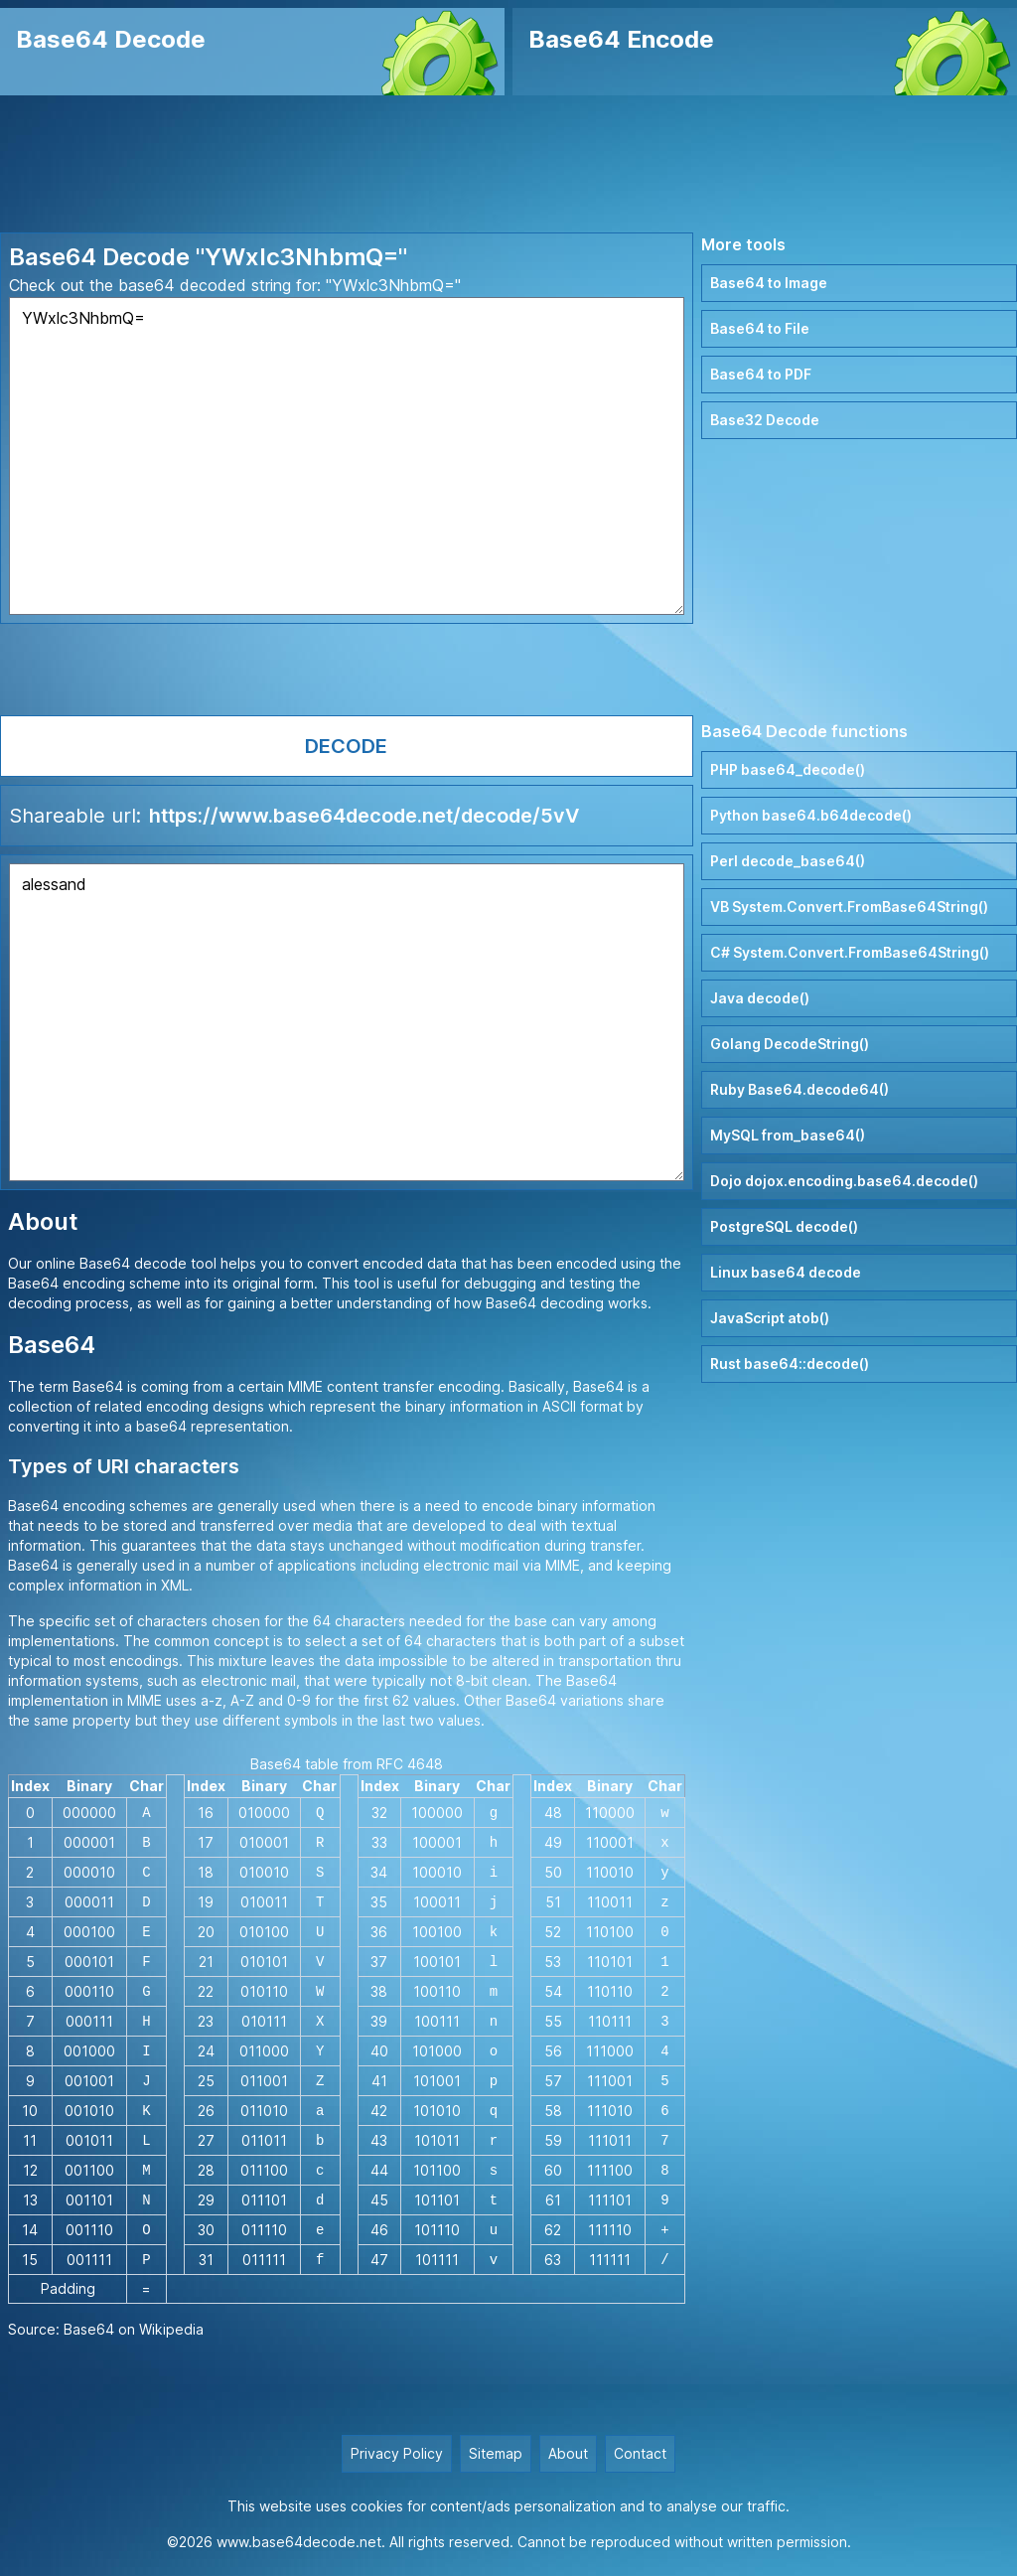  Describe the element at coordinates (849, 952) in the screenshot. I see `C# System.Convert.FromBase64String()` at that location.